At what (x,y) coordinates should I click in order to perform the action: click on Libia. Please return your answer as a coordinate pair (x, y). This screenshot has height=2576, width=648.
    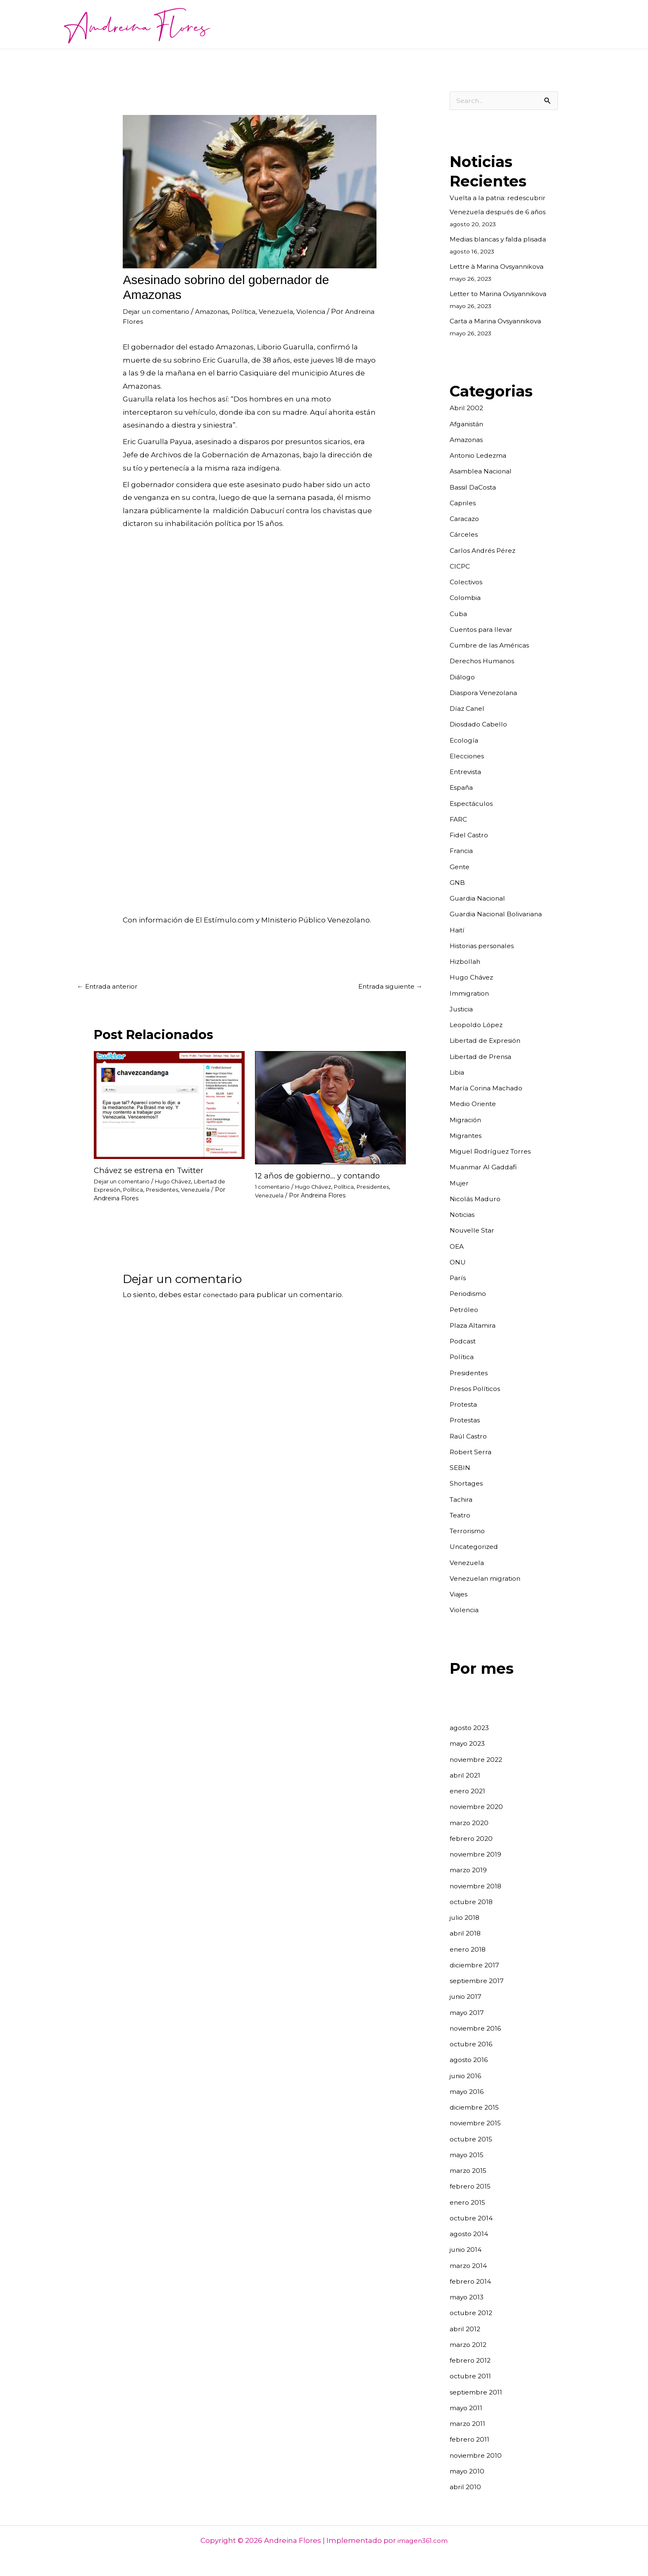
    Looking at the image, I should click on (458, 1072).